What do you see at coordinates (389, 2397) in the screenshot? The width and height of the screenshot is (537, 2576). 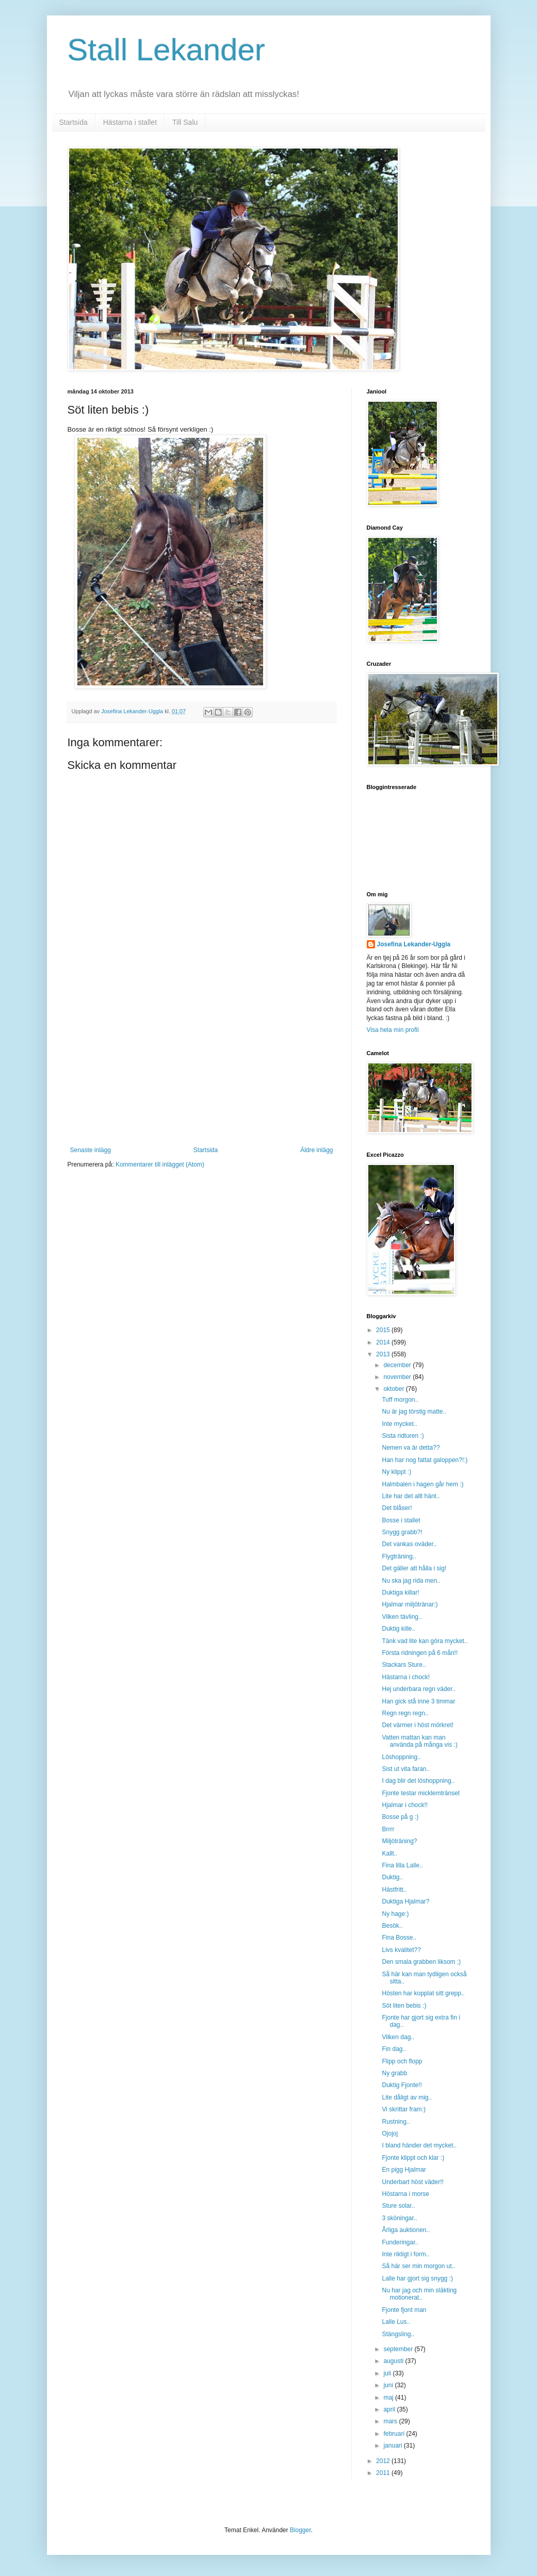 I see `maj` at bounding box center [389, 2397].